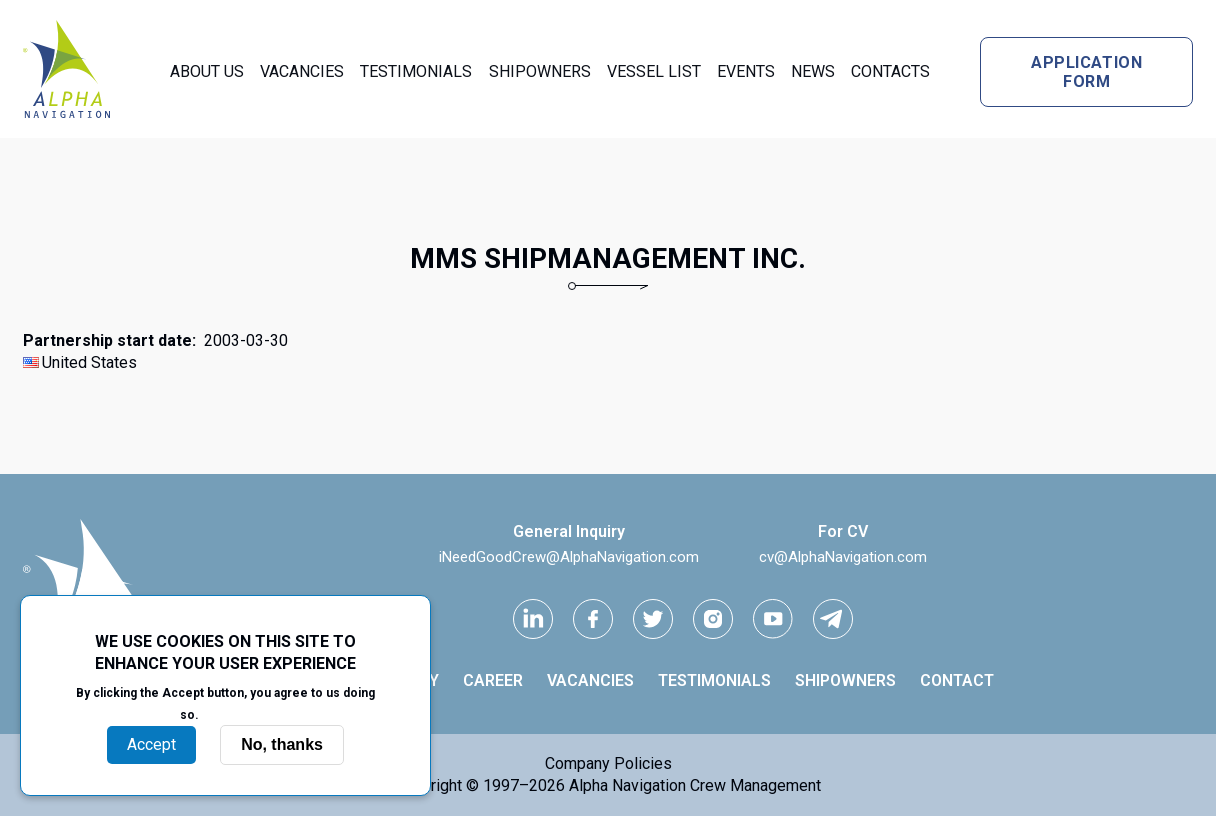  Describe the element at coordinates (653, 619) in the screenshot. I see `[Twitter link]` at that location.